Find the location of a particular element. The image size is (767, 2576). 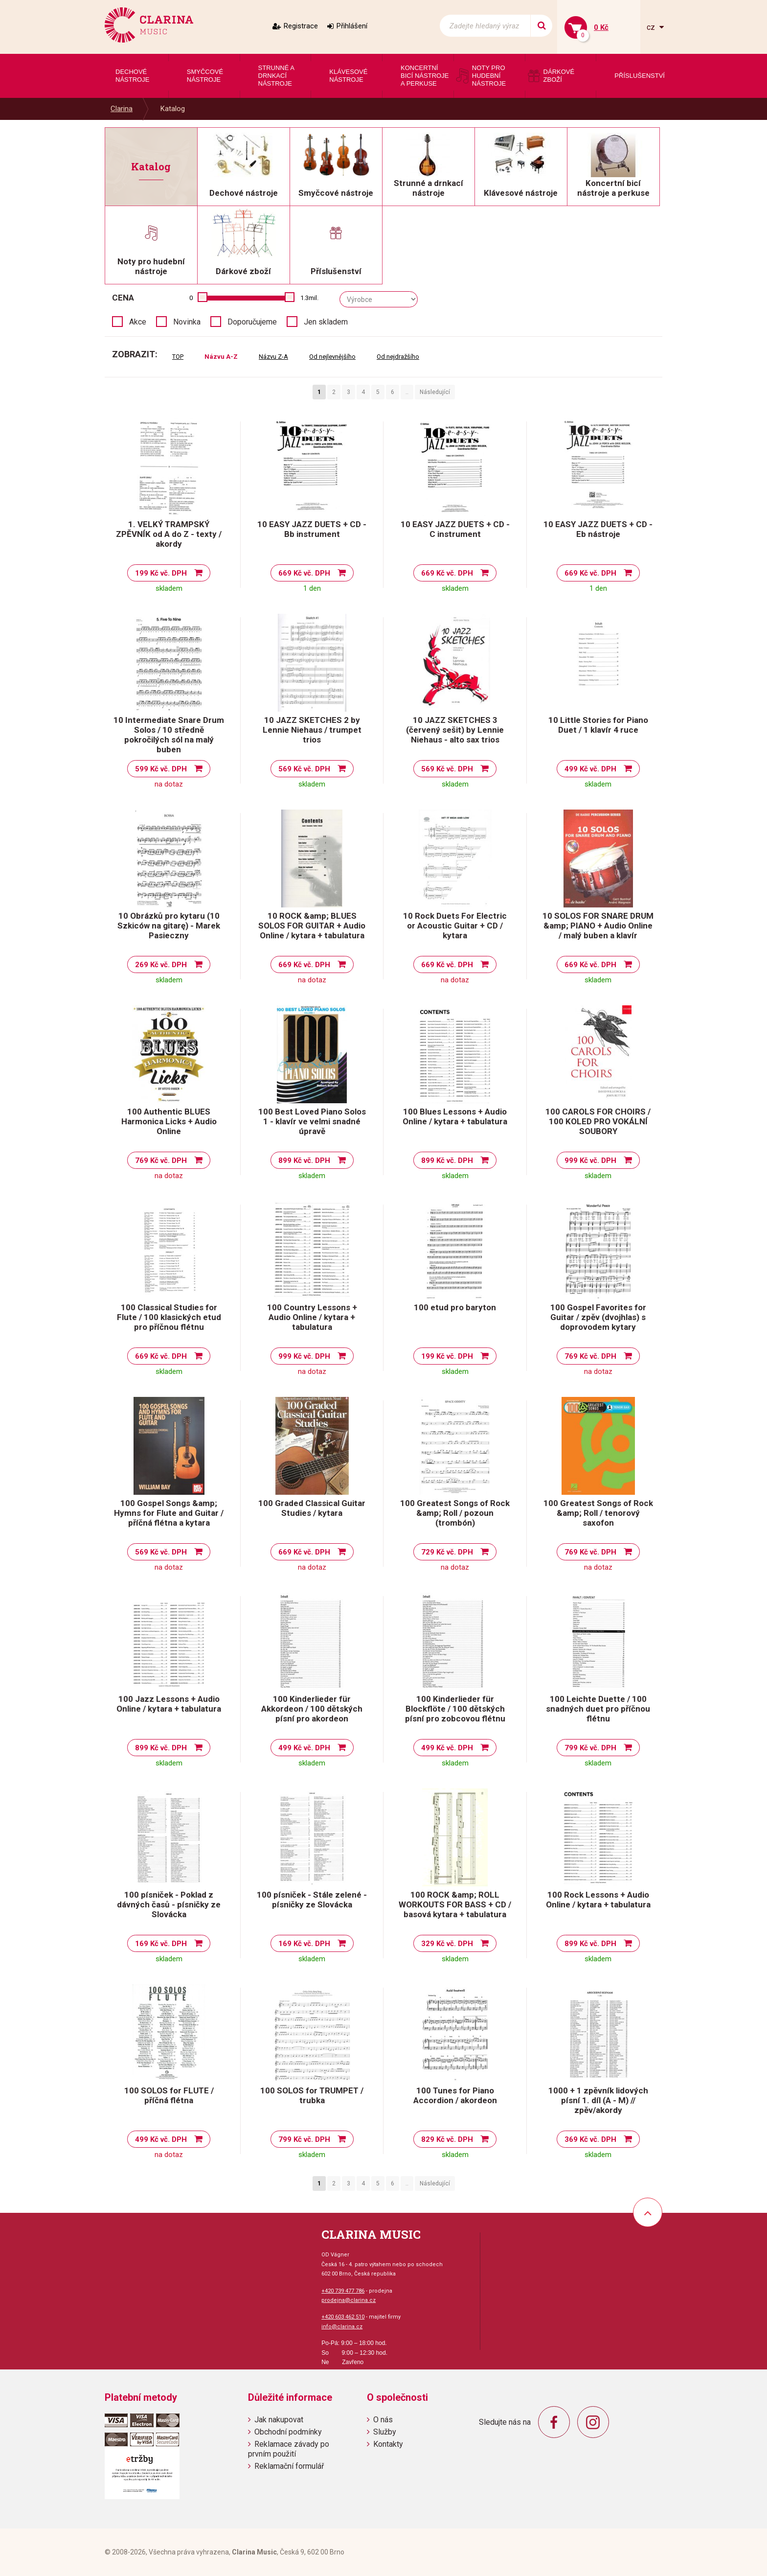

10 Intermediate Snare Drum Solos / 10 středně pokročilých sól na malý buben is located at coordinates (168, 734).